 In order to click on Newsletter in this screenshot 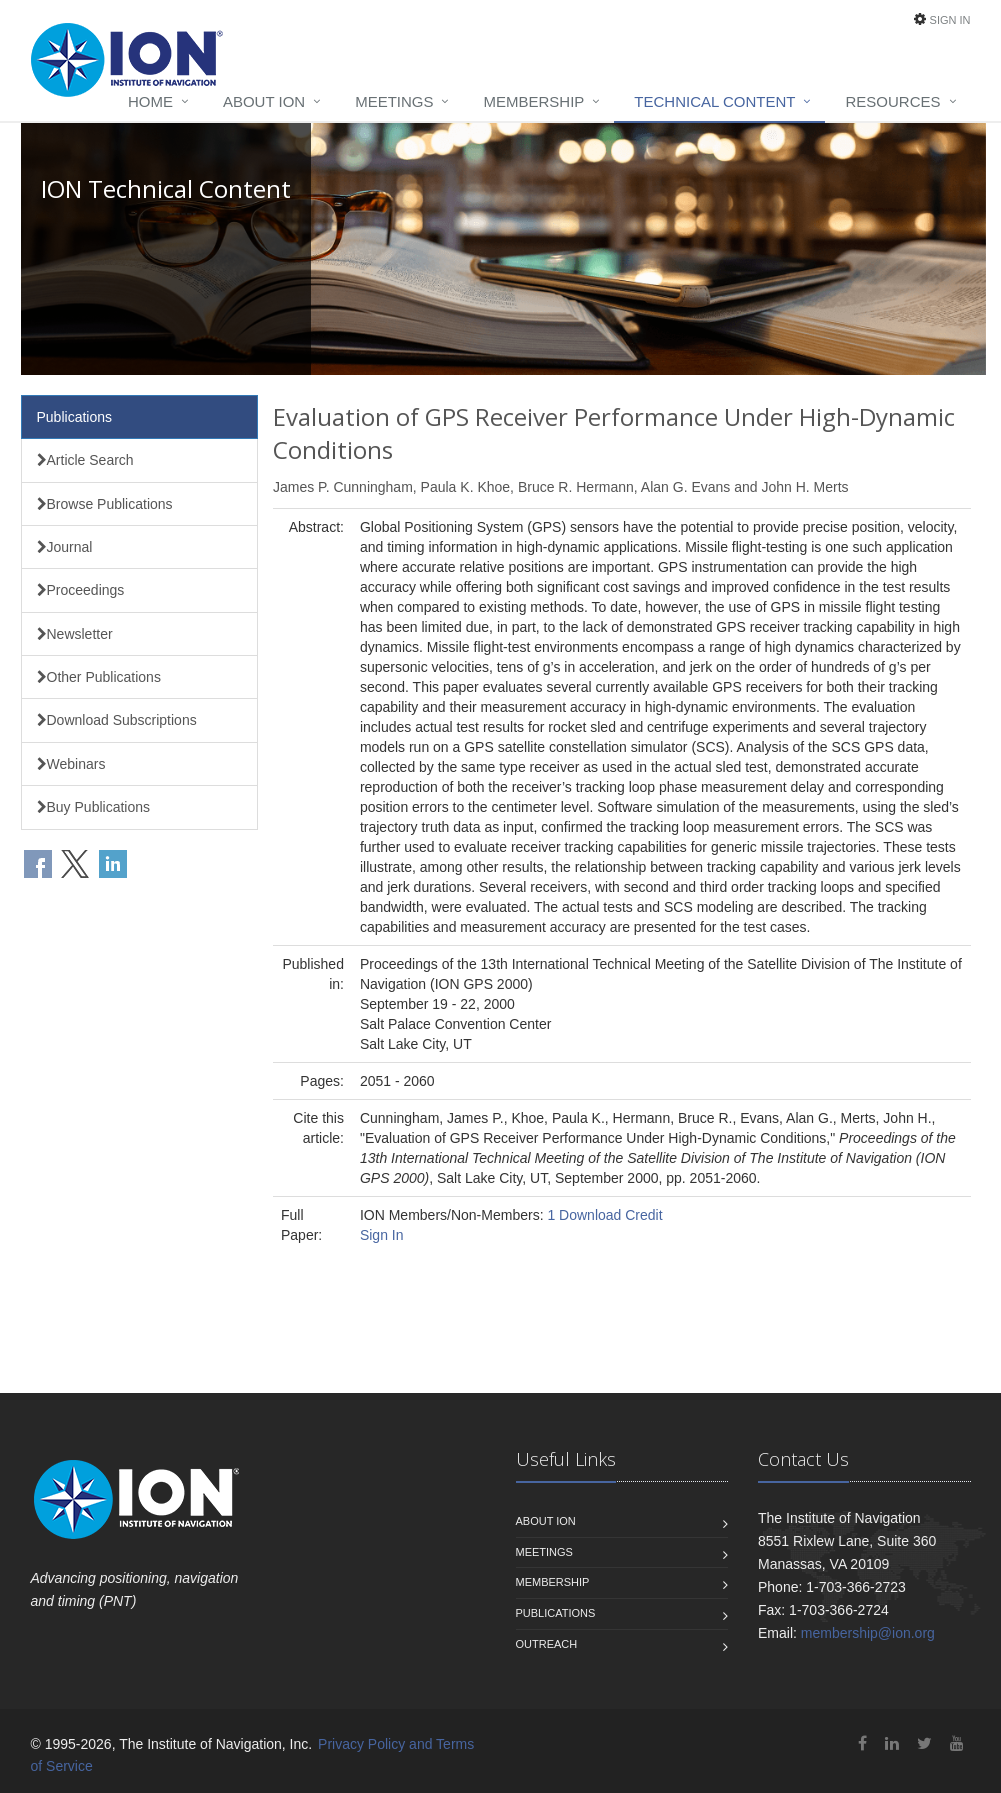, I will do `click(75, 634)`.